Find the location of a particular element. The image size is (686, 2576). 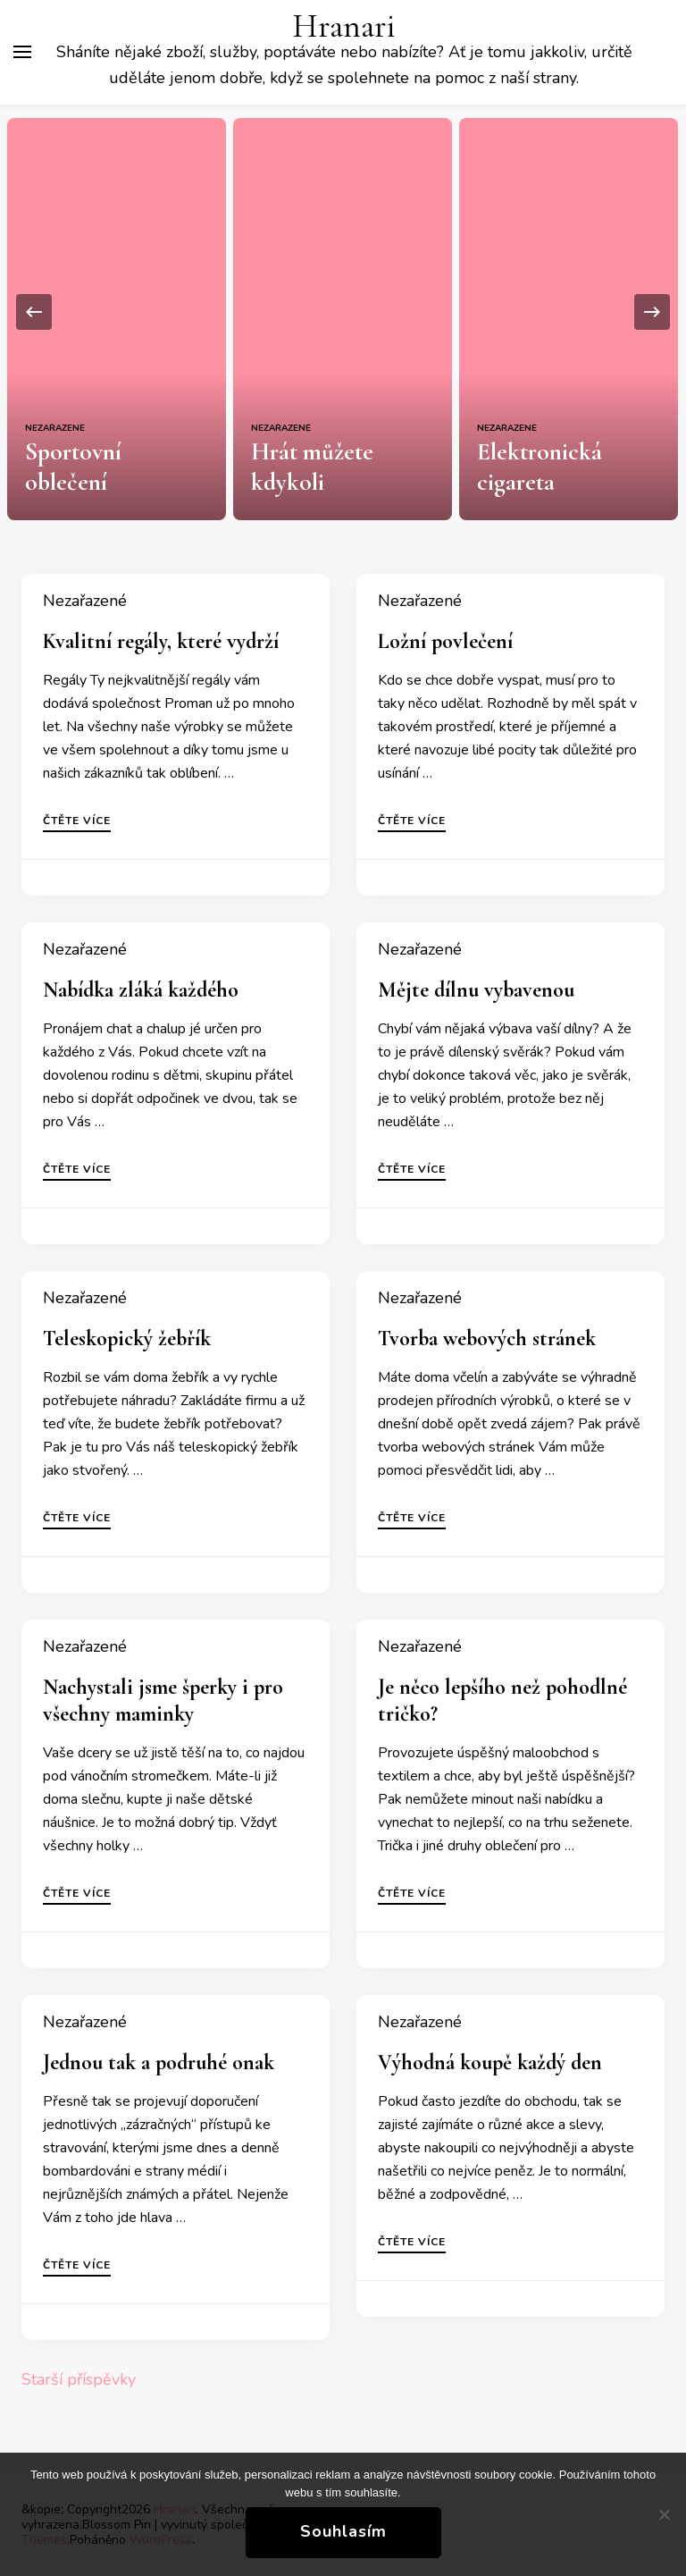

[No] is located at coordinates (664, 2514).